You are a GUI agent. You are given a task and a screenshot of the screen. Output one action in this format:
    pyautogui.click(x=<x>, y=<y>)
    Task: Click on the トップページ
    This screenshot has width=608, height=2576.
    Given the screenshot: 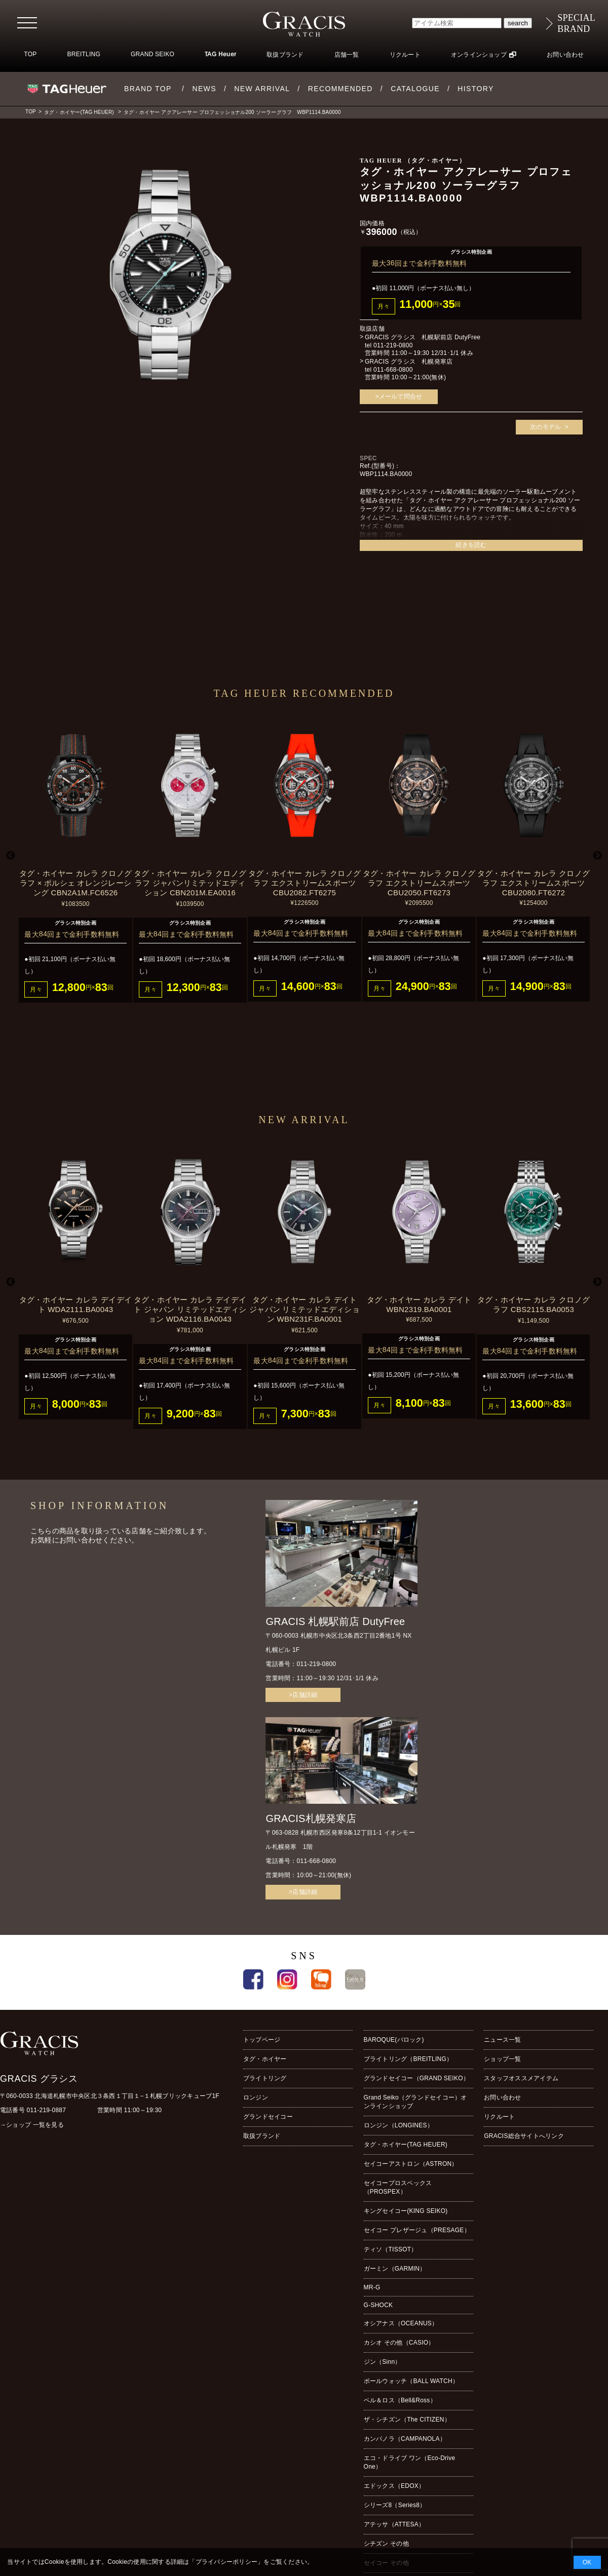 What is the action you would take?
    pyautogui.click(x=261, y=2039)
    